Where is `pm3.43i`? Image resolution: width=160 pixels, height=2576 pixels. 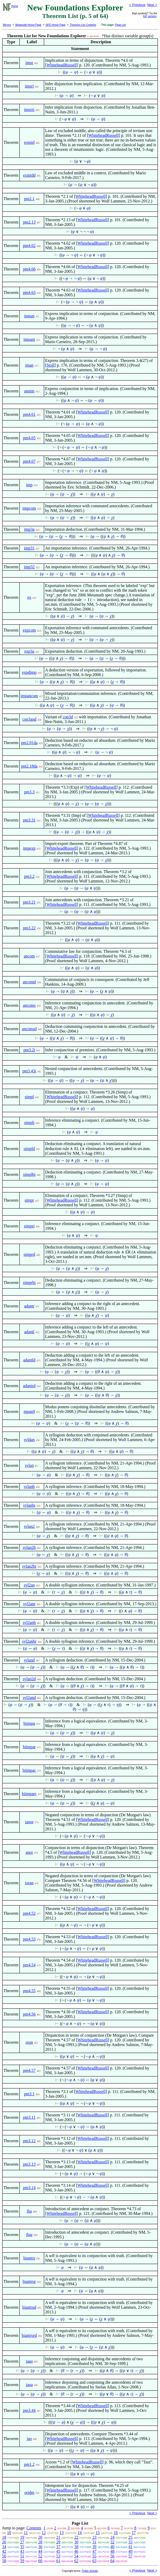
pm3.43i is located at coordinates (29, 1071).